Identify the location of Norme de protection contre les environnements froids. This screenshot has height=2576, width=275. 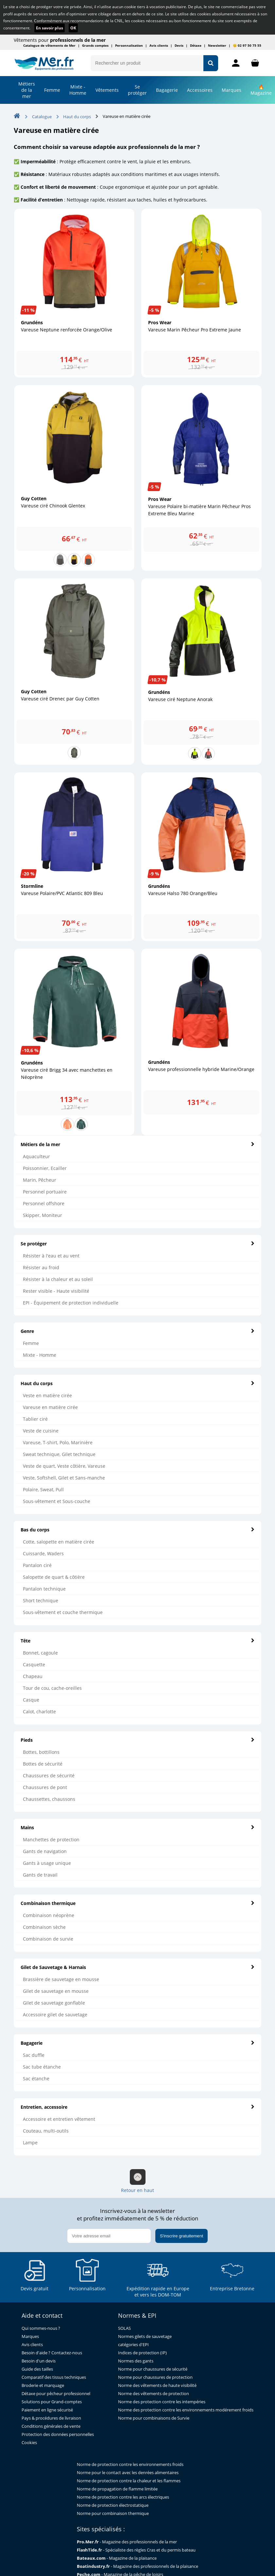
(130, 2464).